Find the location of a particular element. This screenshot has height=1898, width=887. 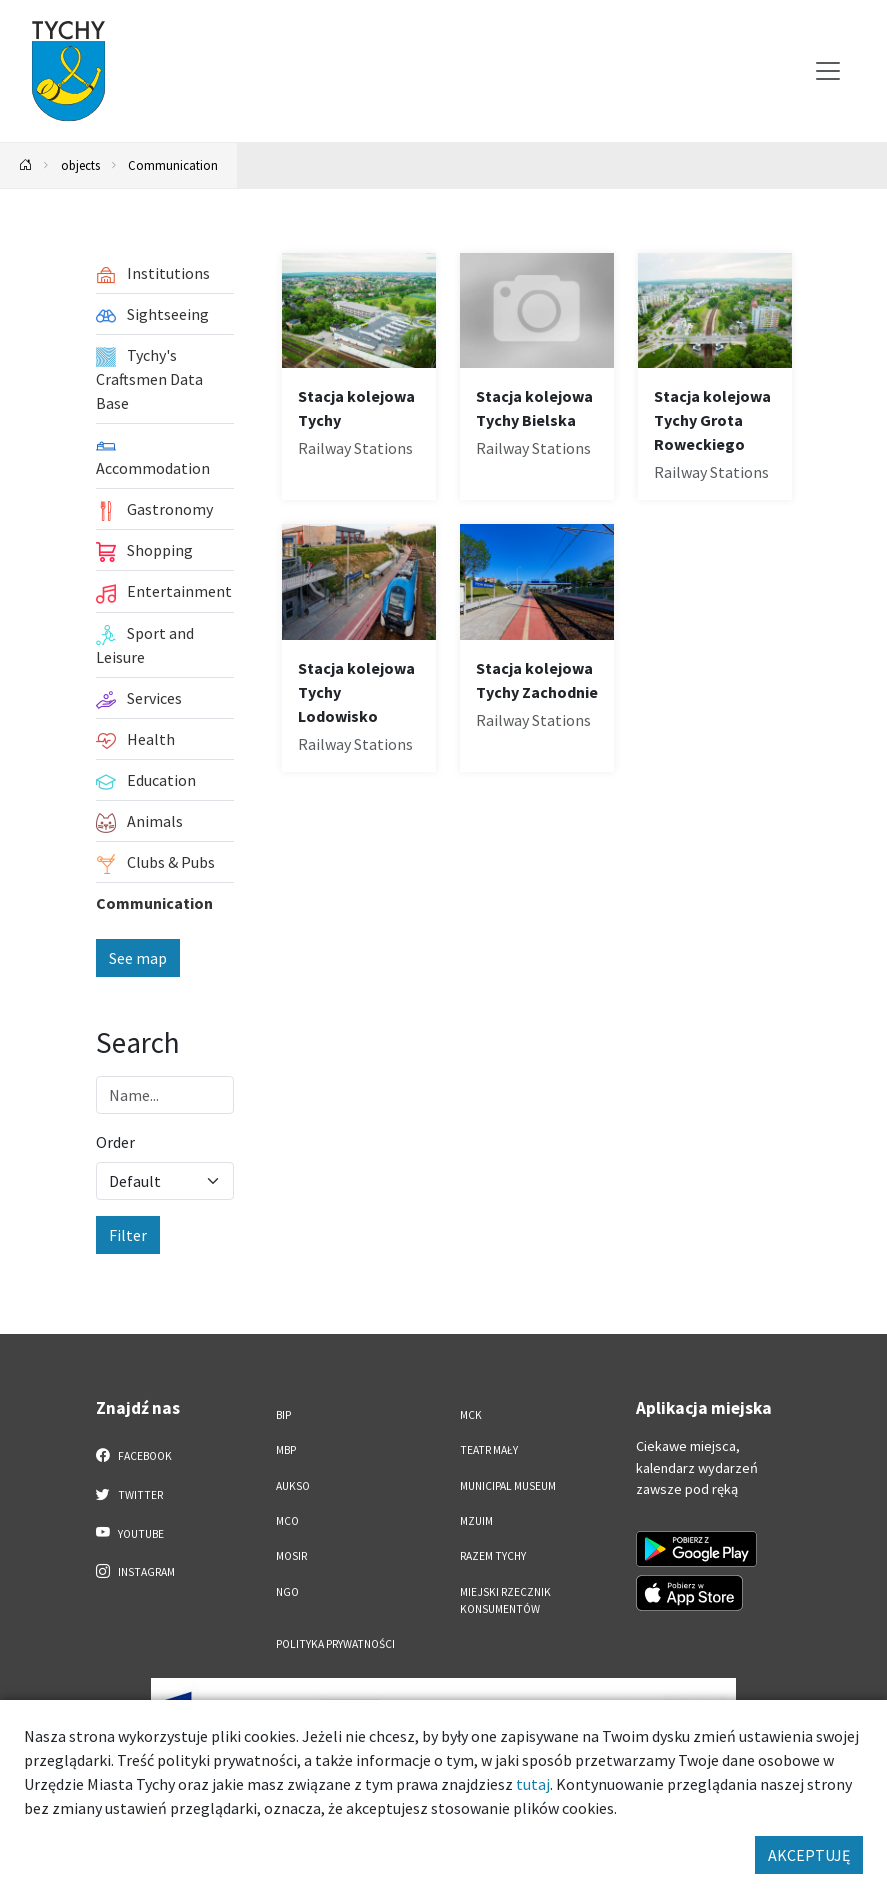

Order is located at coordinates (115, 1142).